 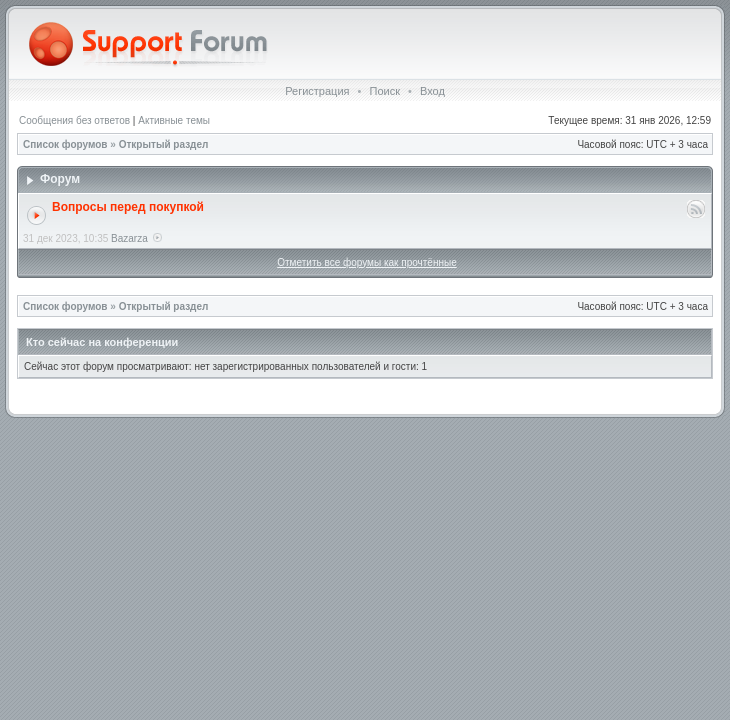 What do you see at coordinates (432, 91) in the screenshot?
I see `Вход` at bounding box center [432, 91].